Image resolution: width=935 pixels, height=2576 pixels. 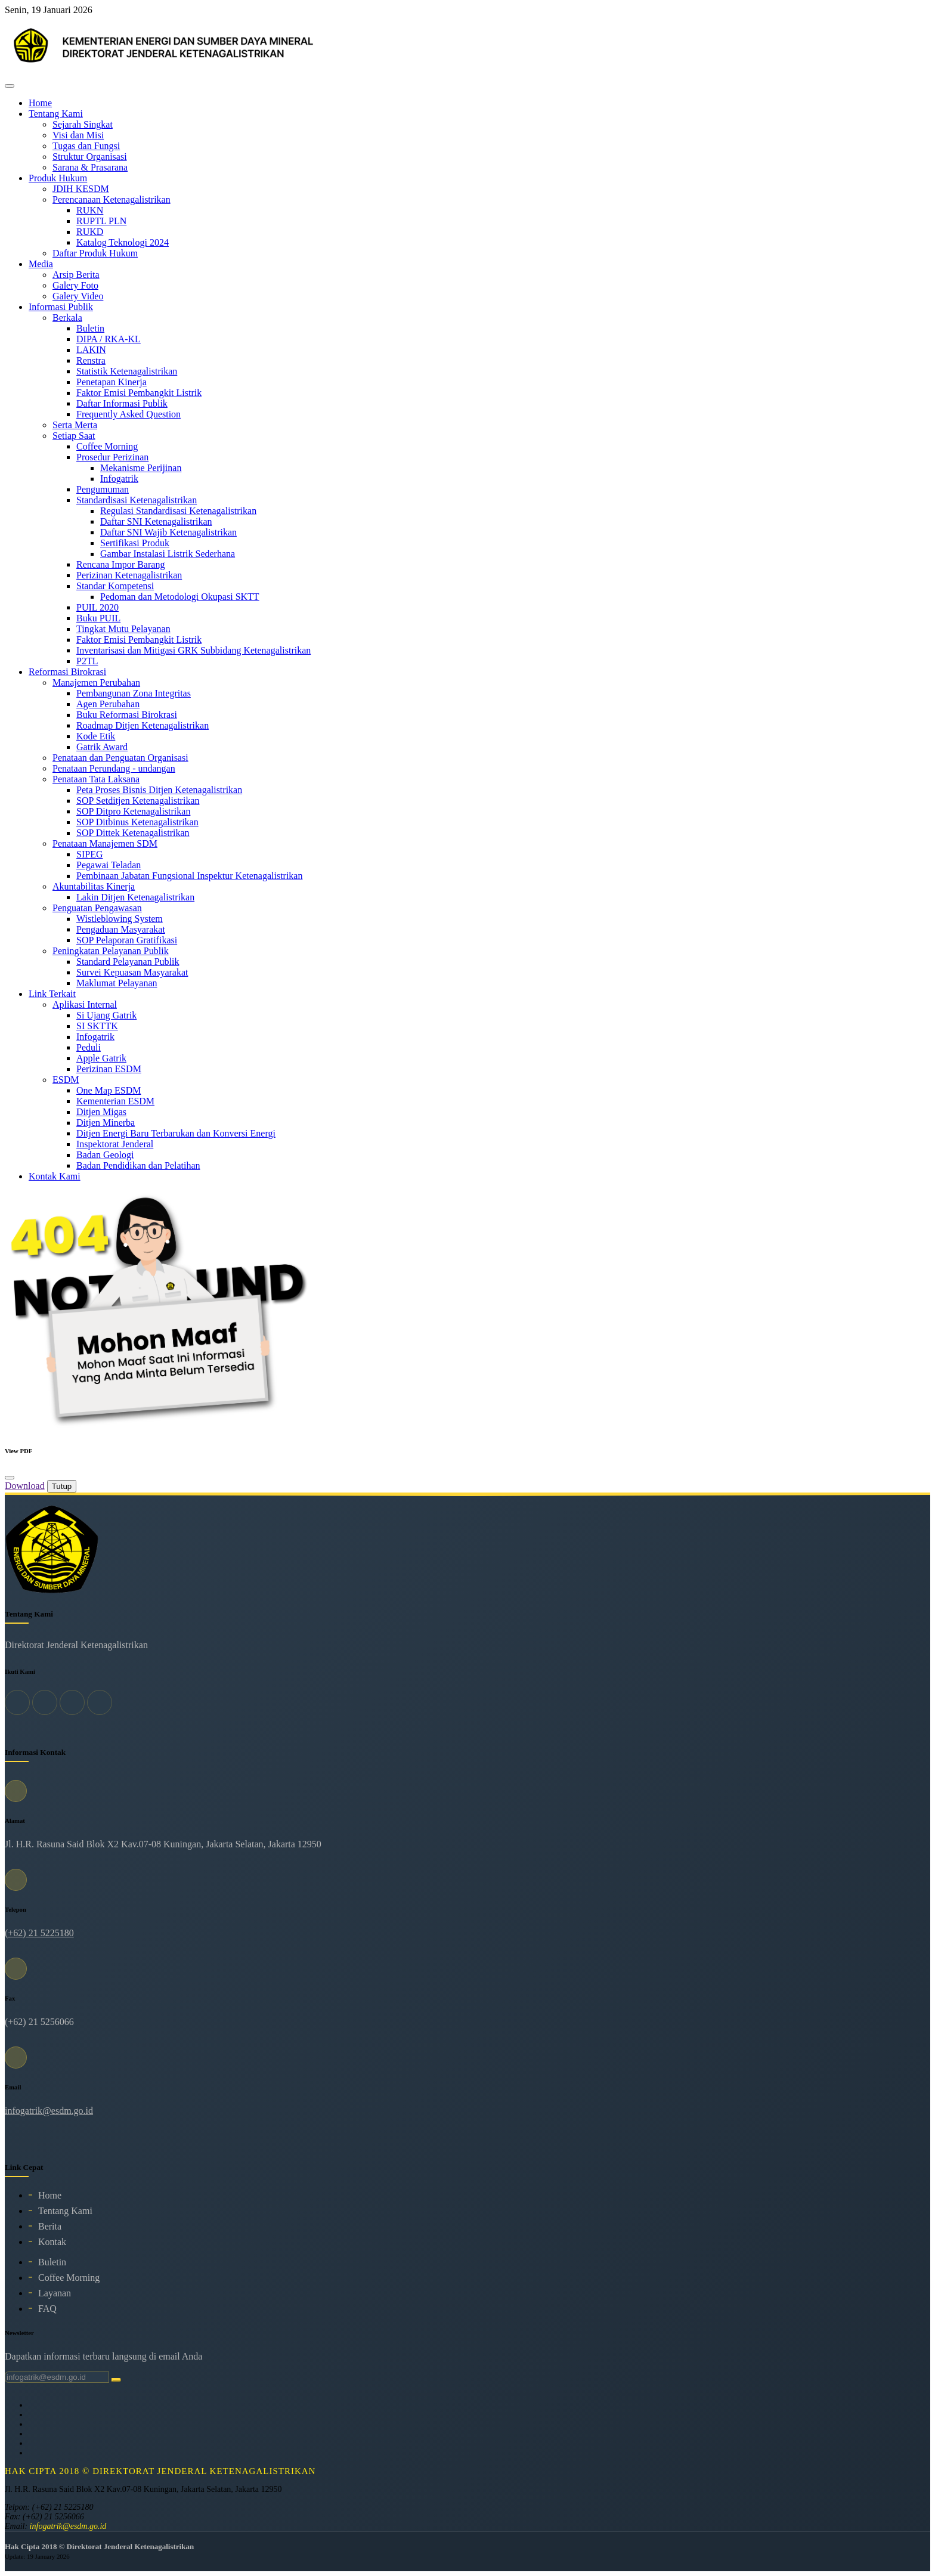 I want to click on Gambar Instalasi Listrik Sederhana, so click(x=167, y=554).